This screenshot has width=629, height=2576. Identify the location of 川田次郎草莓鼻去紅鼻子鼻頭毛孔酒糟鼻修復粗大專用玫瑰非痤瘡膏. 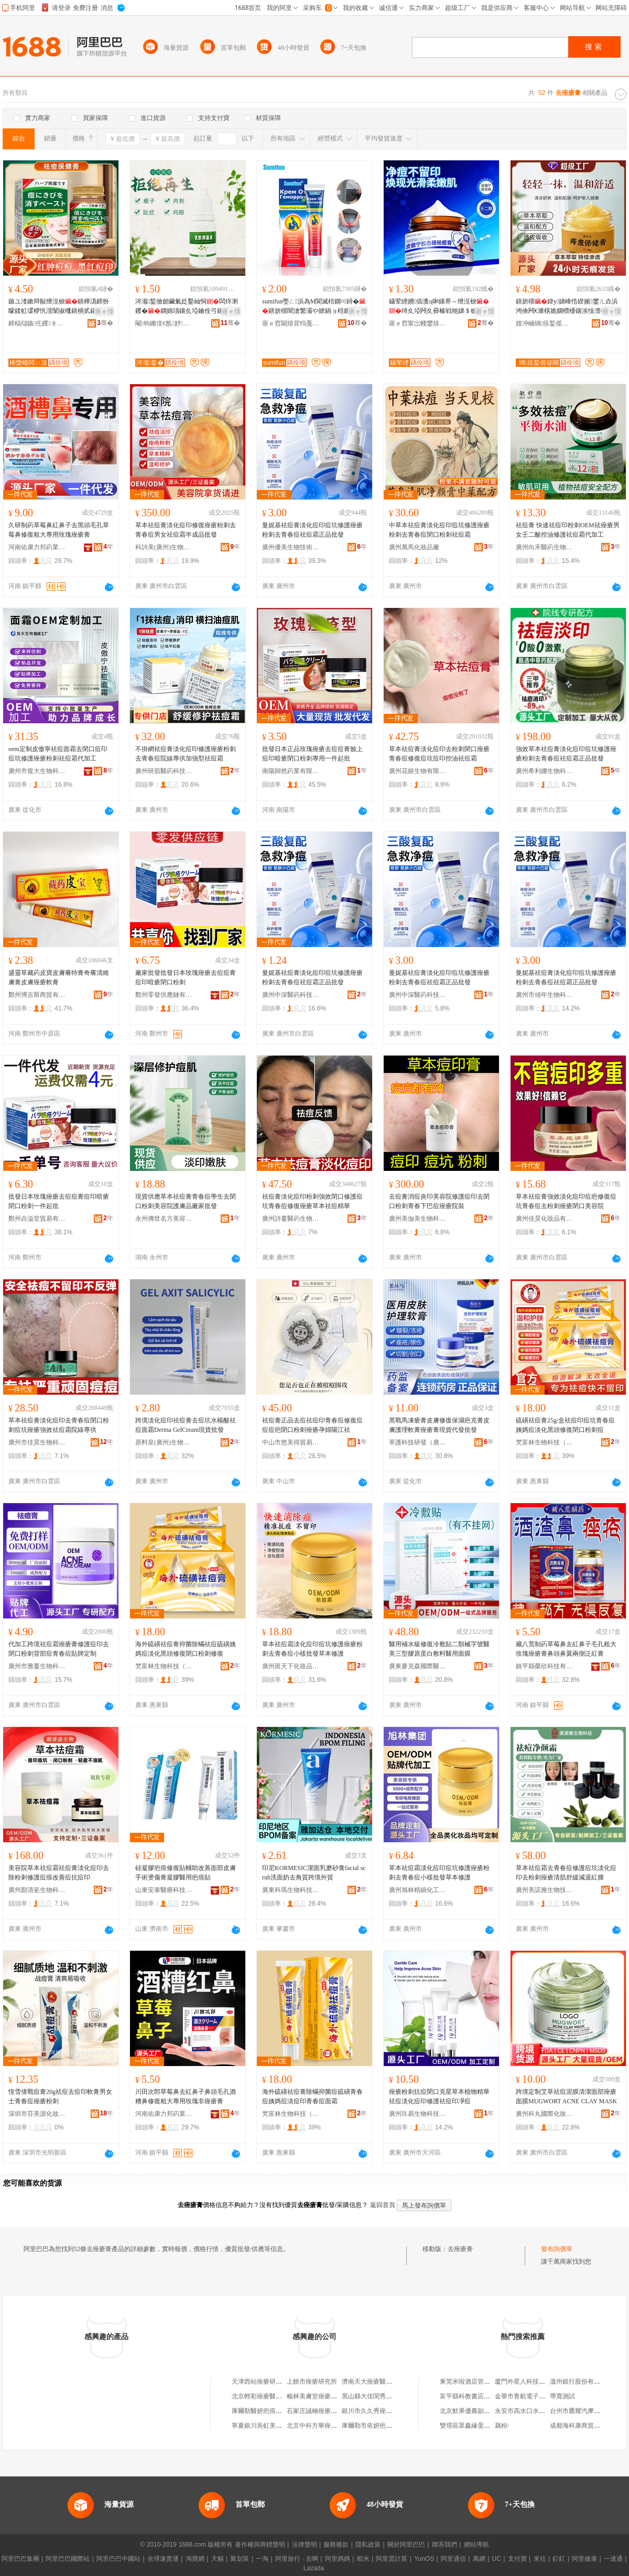
(185, 2096).